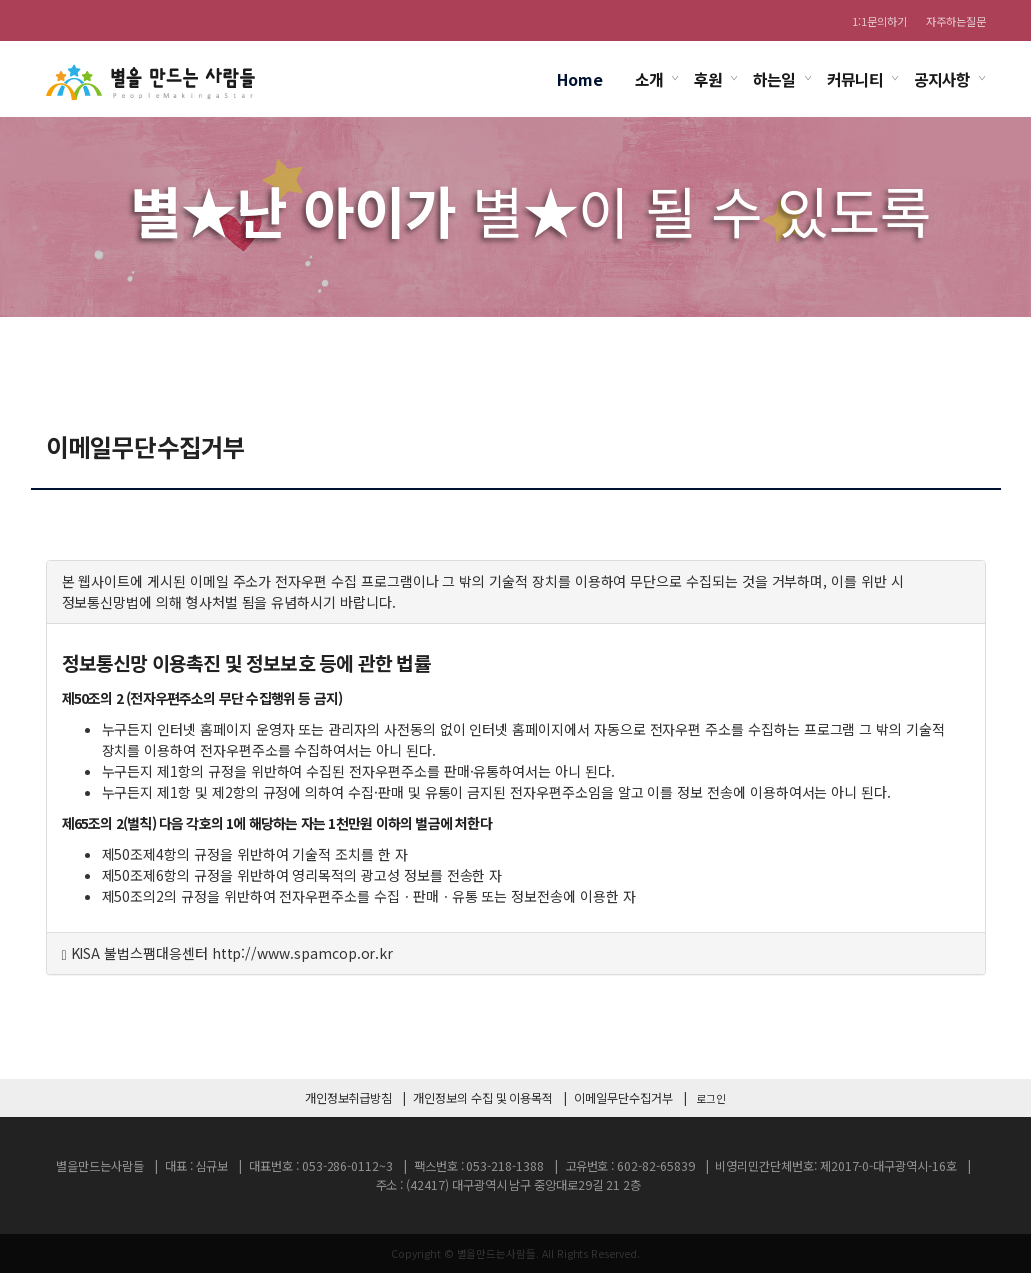 This screenshot has width=1031, height=1273. Describe the element at coordinates (483, 1098) in the screenshot. I see `개인정보의 수집 및 이용목적` at that location.